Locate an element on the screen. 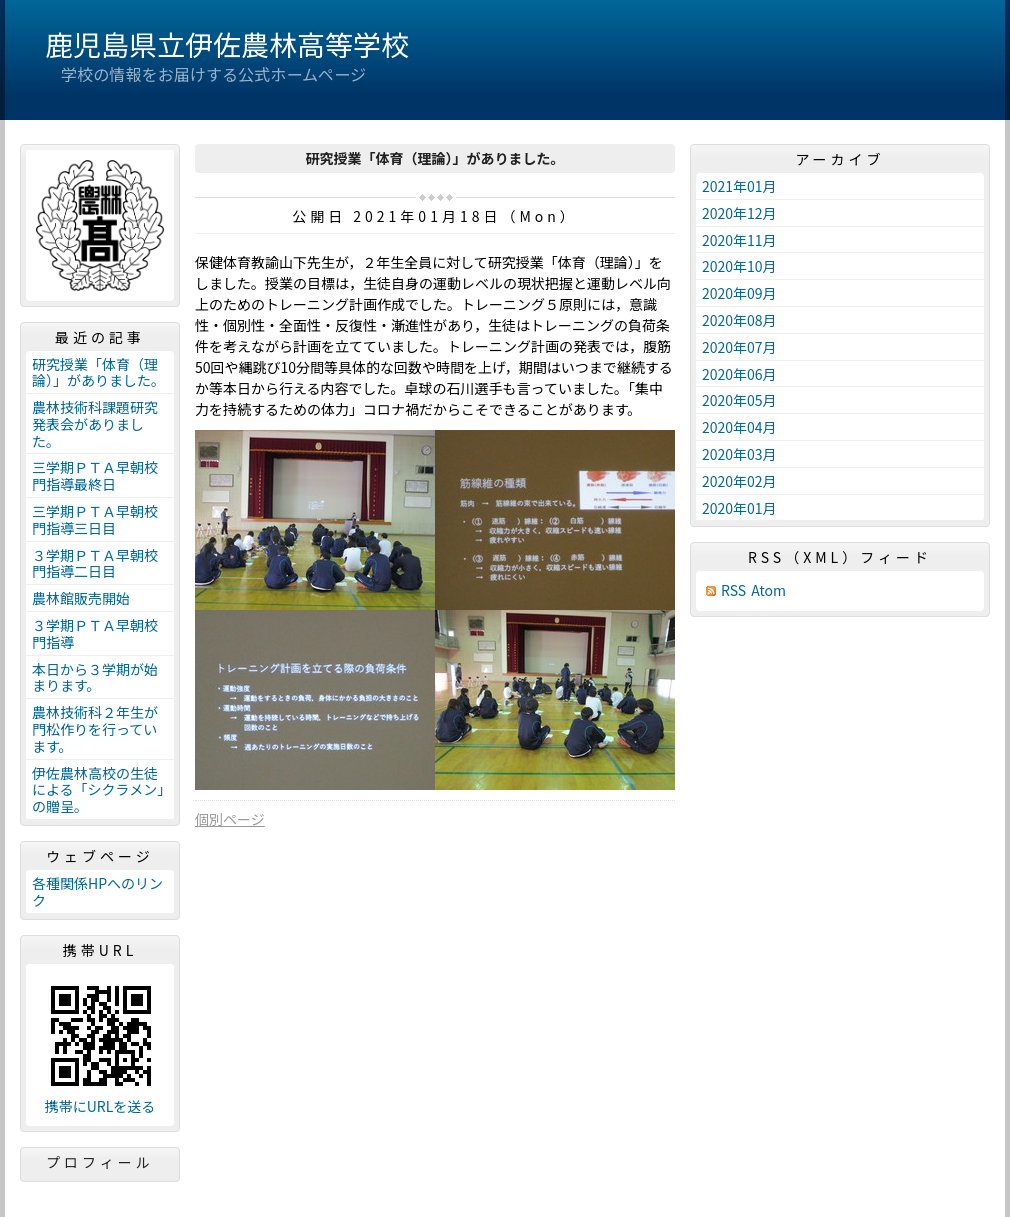  農林技術科課題研究発表会がありました。 is located at coordinates (95, 424).